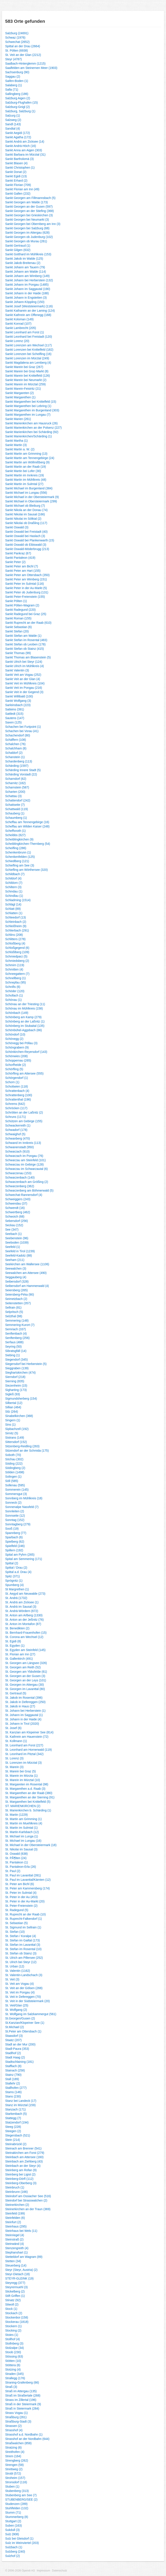 This screenshot has width=166, height=2576. Describe the element at coordinates (19, 2178) in the screenshot. I see `Steinberg-Dörfl (112)` at that location.